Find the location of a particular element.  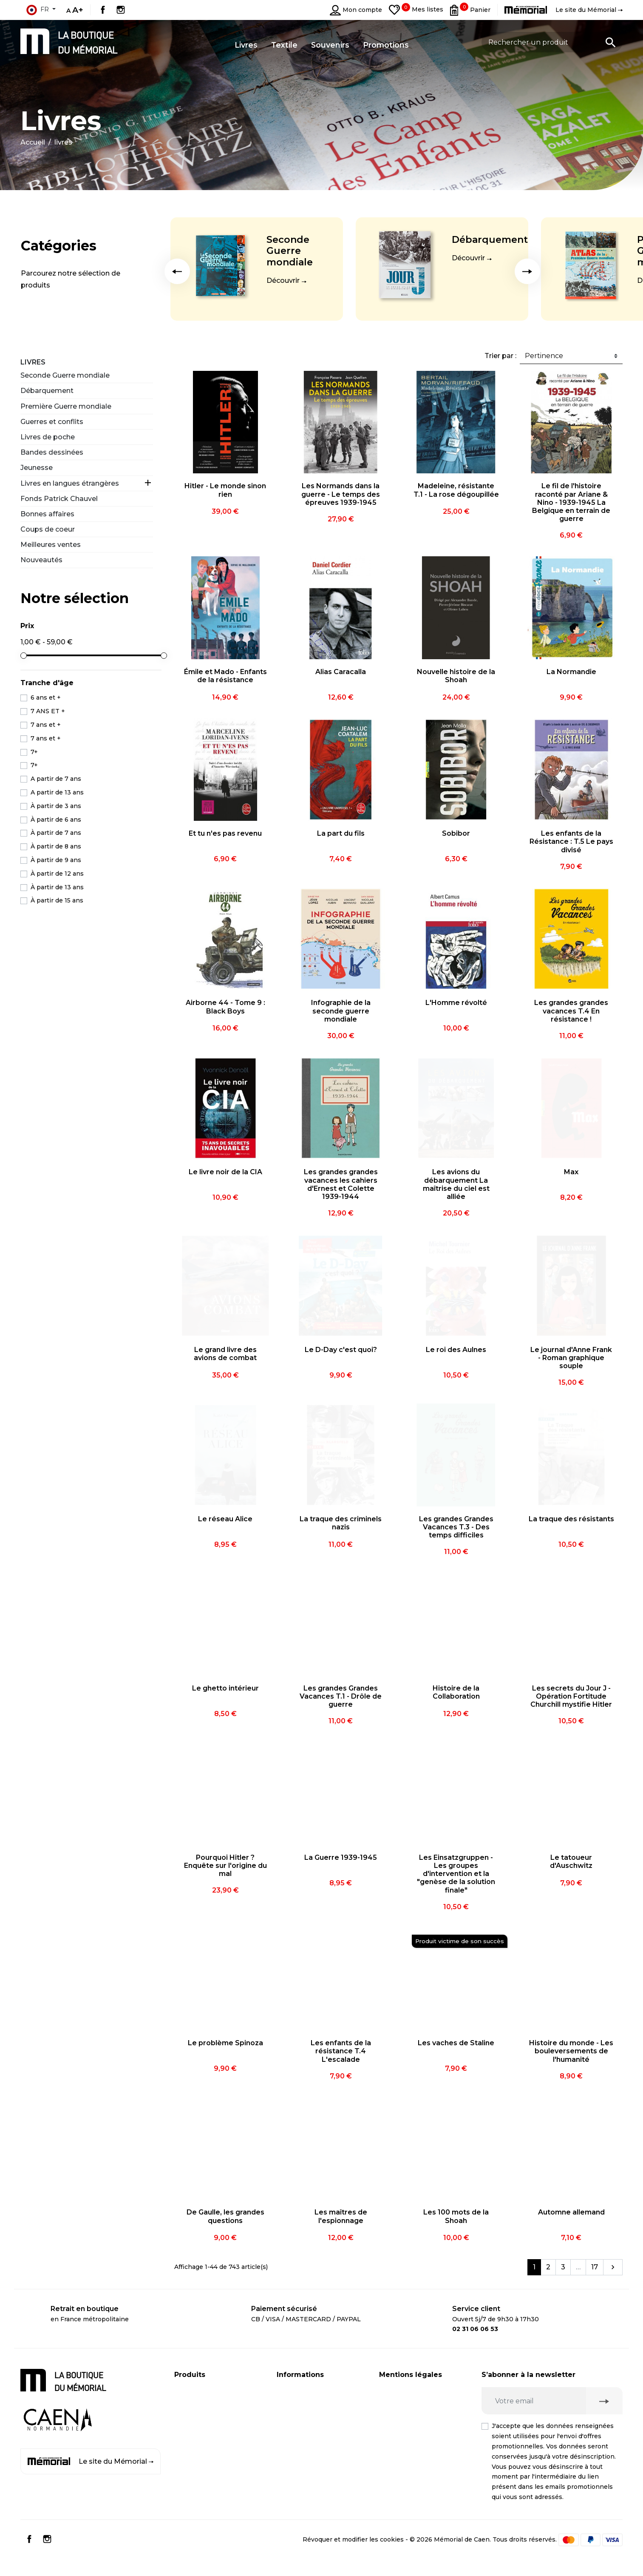

Max is located at coordinates (571, 1172).